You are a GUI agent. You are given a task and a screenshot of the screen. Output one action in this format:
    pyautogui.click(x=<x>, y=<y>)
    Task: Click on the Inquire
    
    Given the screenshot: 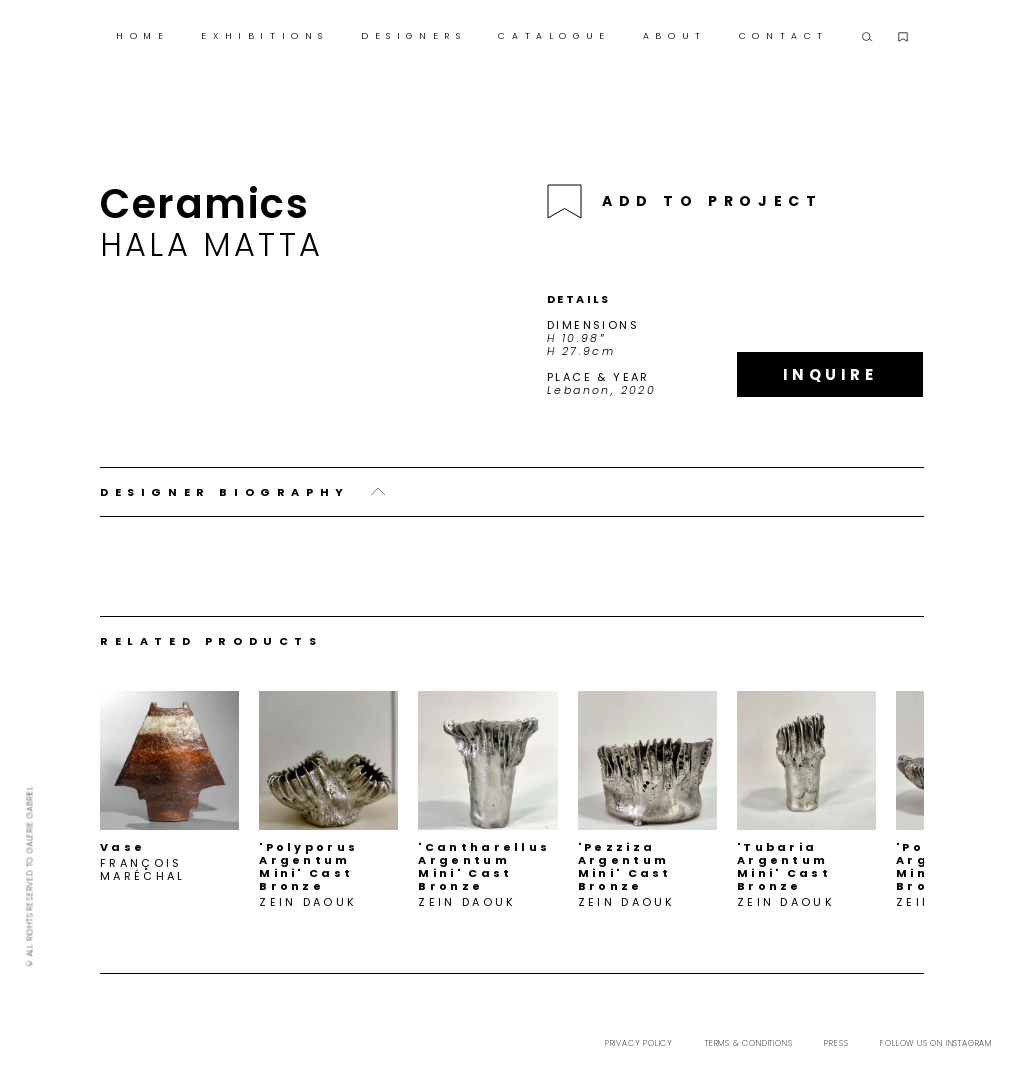 What is the action you would take?
    pyautogui.click(x=830, y=374)
    